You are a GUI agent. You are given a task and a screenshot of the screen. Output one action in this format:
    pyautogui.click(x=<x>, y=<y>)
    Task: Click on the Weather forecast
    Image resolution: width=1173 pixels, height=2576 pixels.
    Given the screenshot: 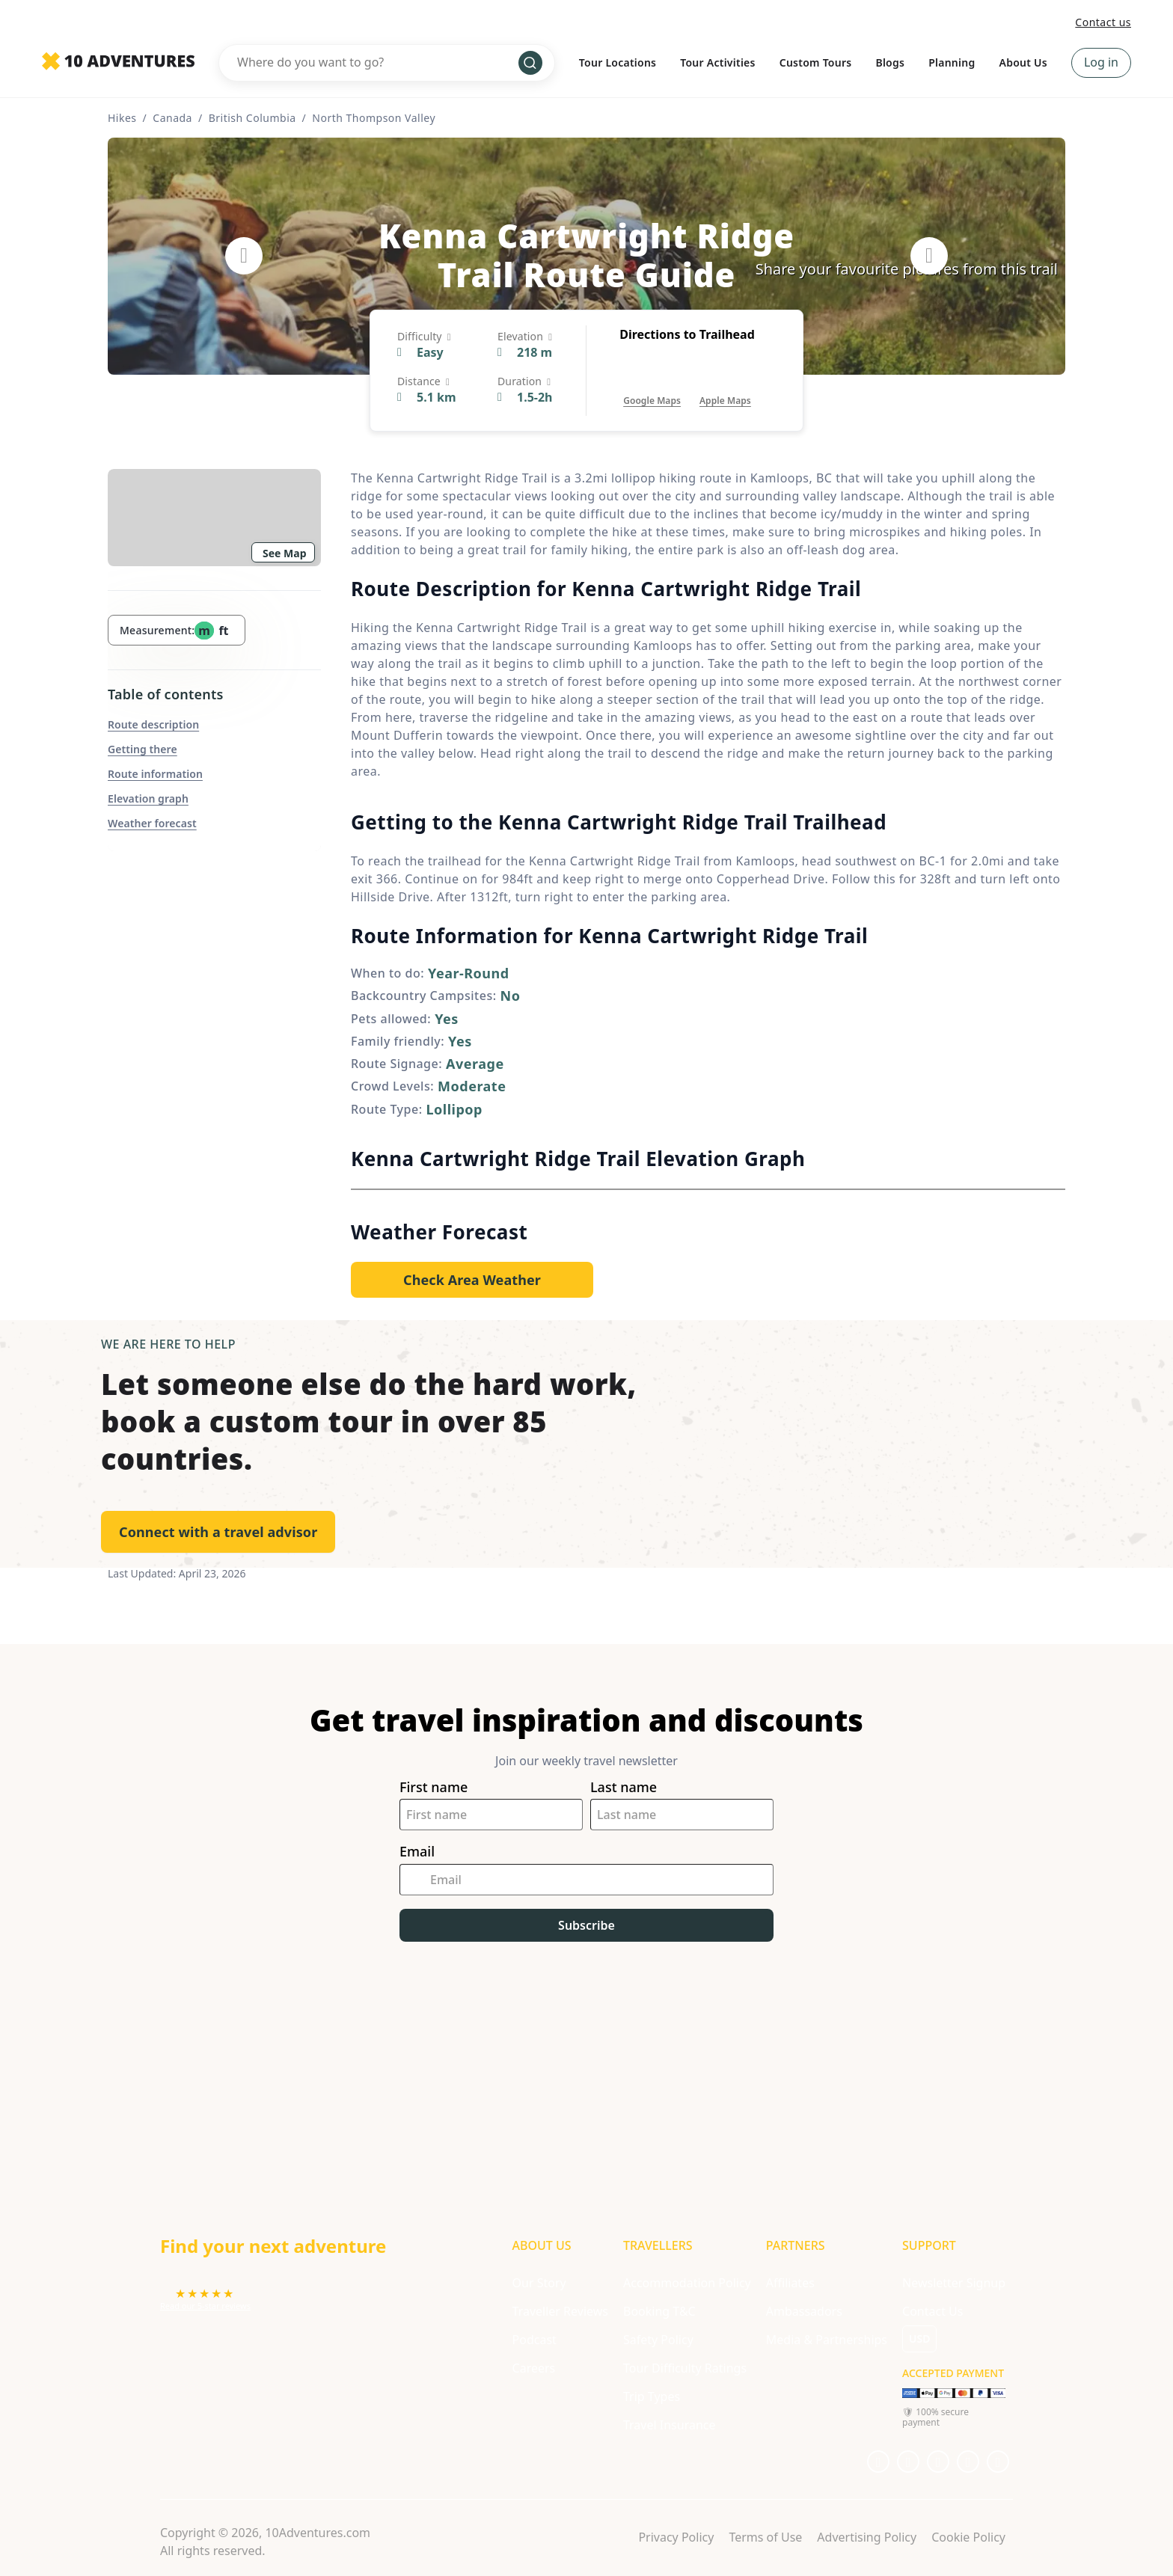 What is the action you would take?
    pyautogui.click(x=152, y=823)
    